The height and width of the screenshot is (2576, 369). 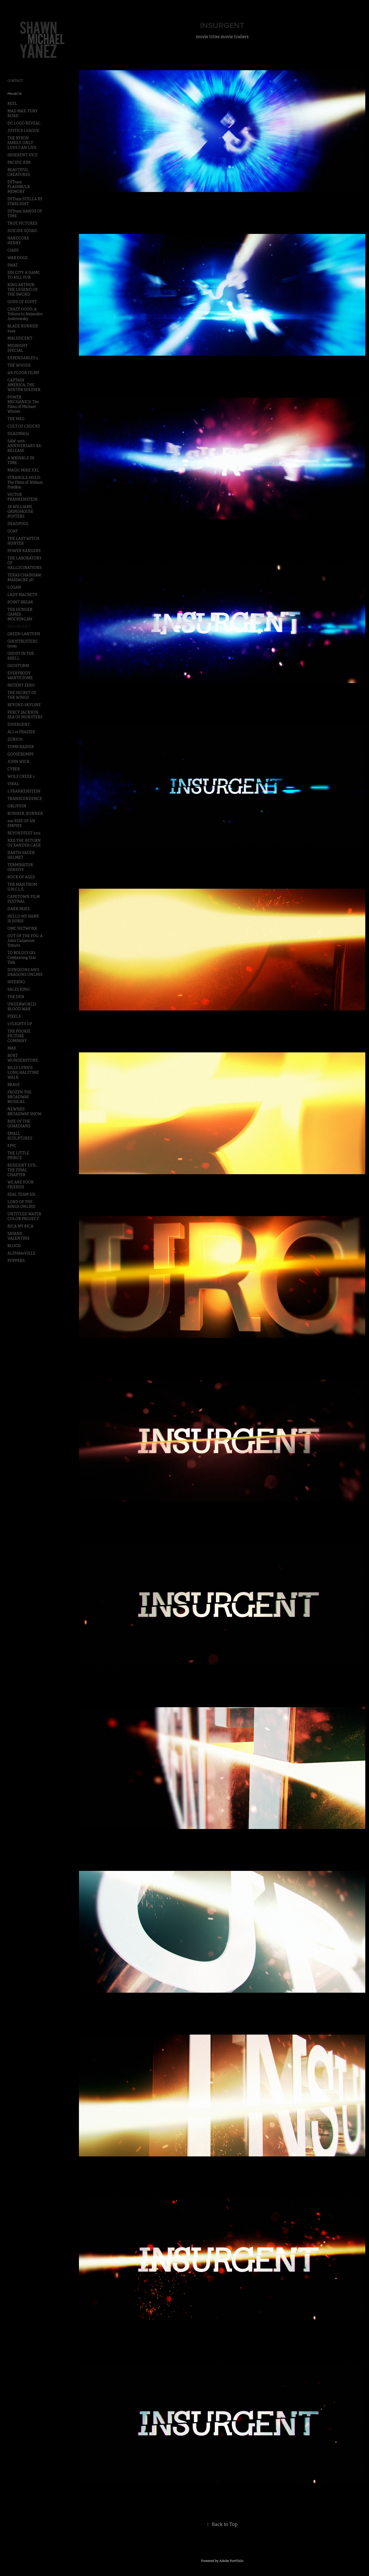 I want to click on GREEN LANTERN, so click(x=23, y=633).